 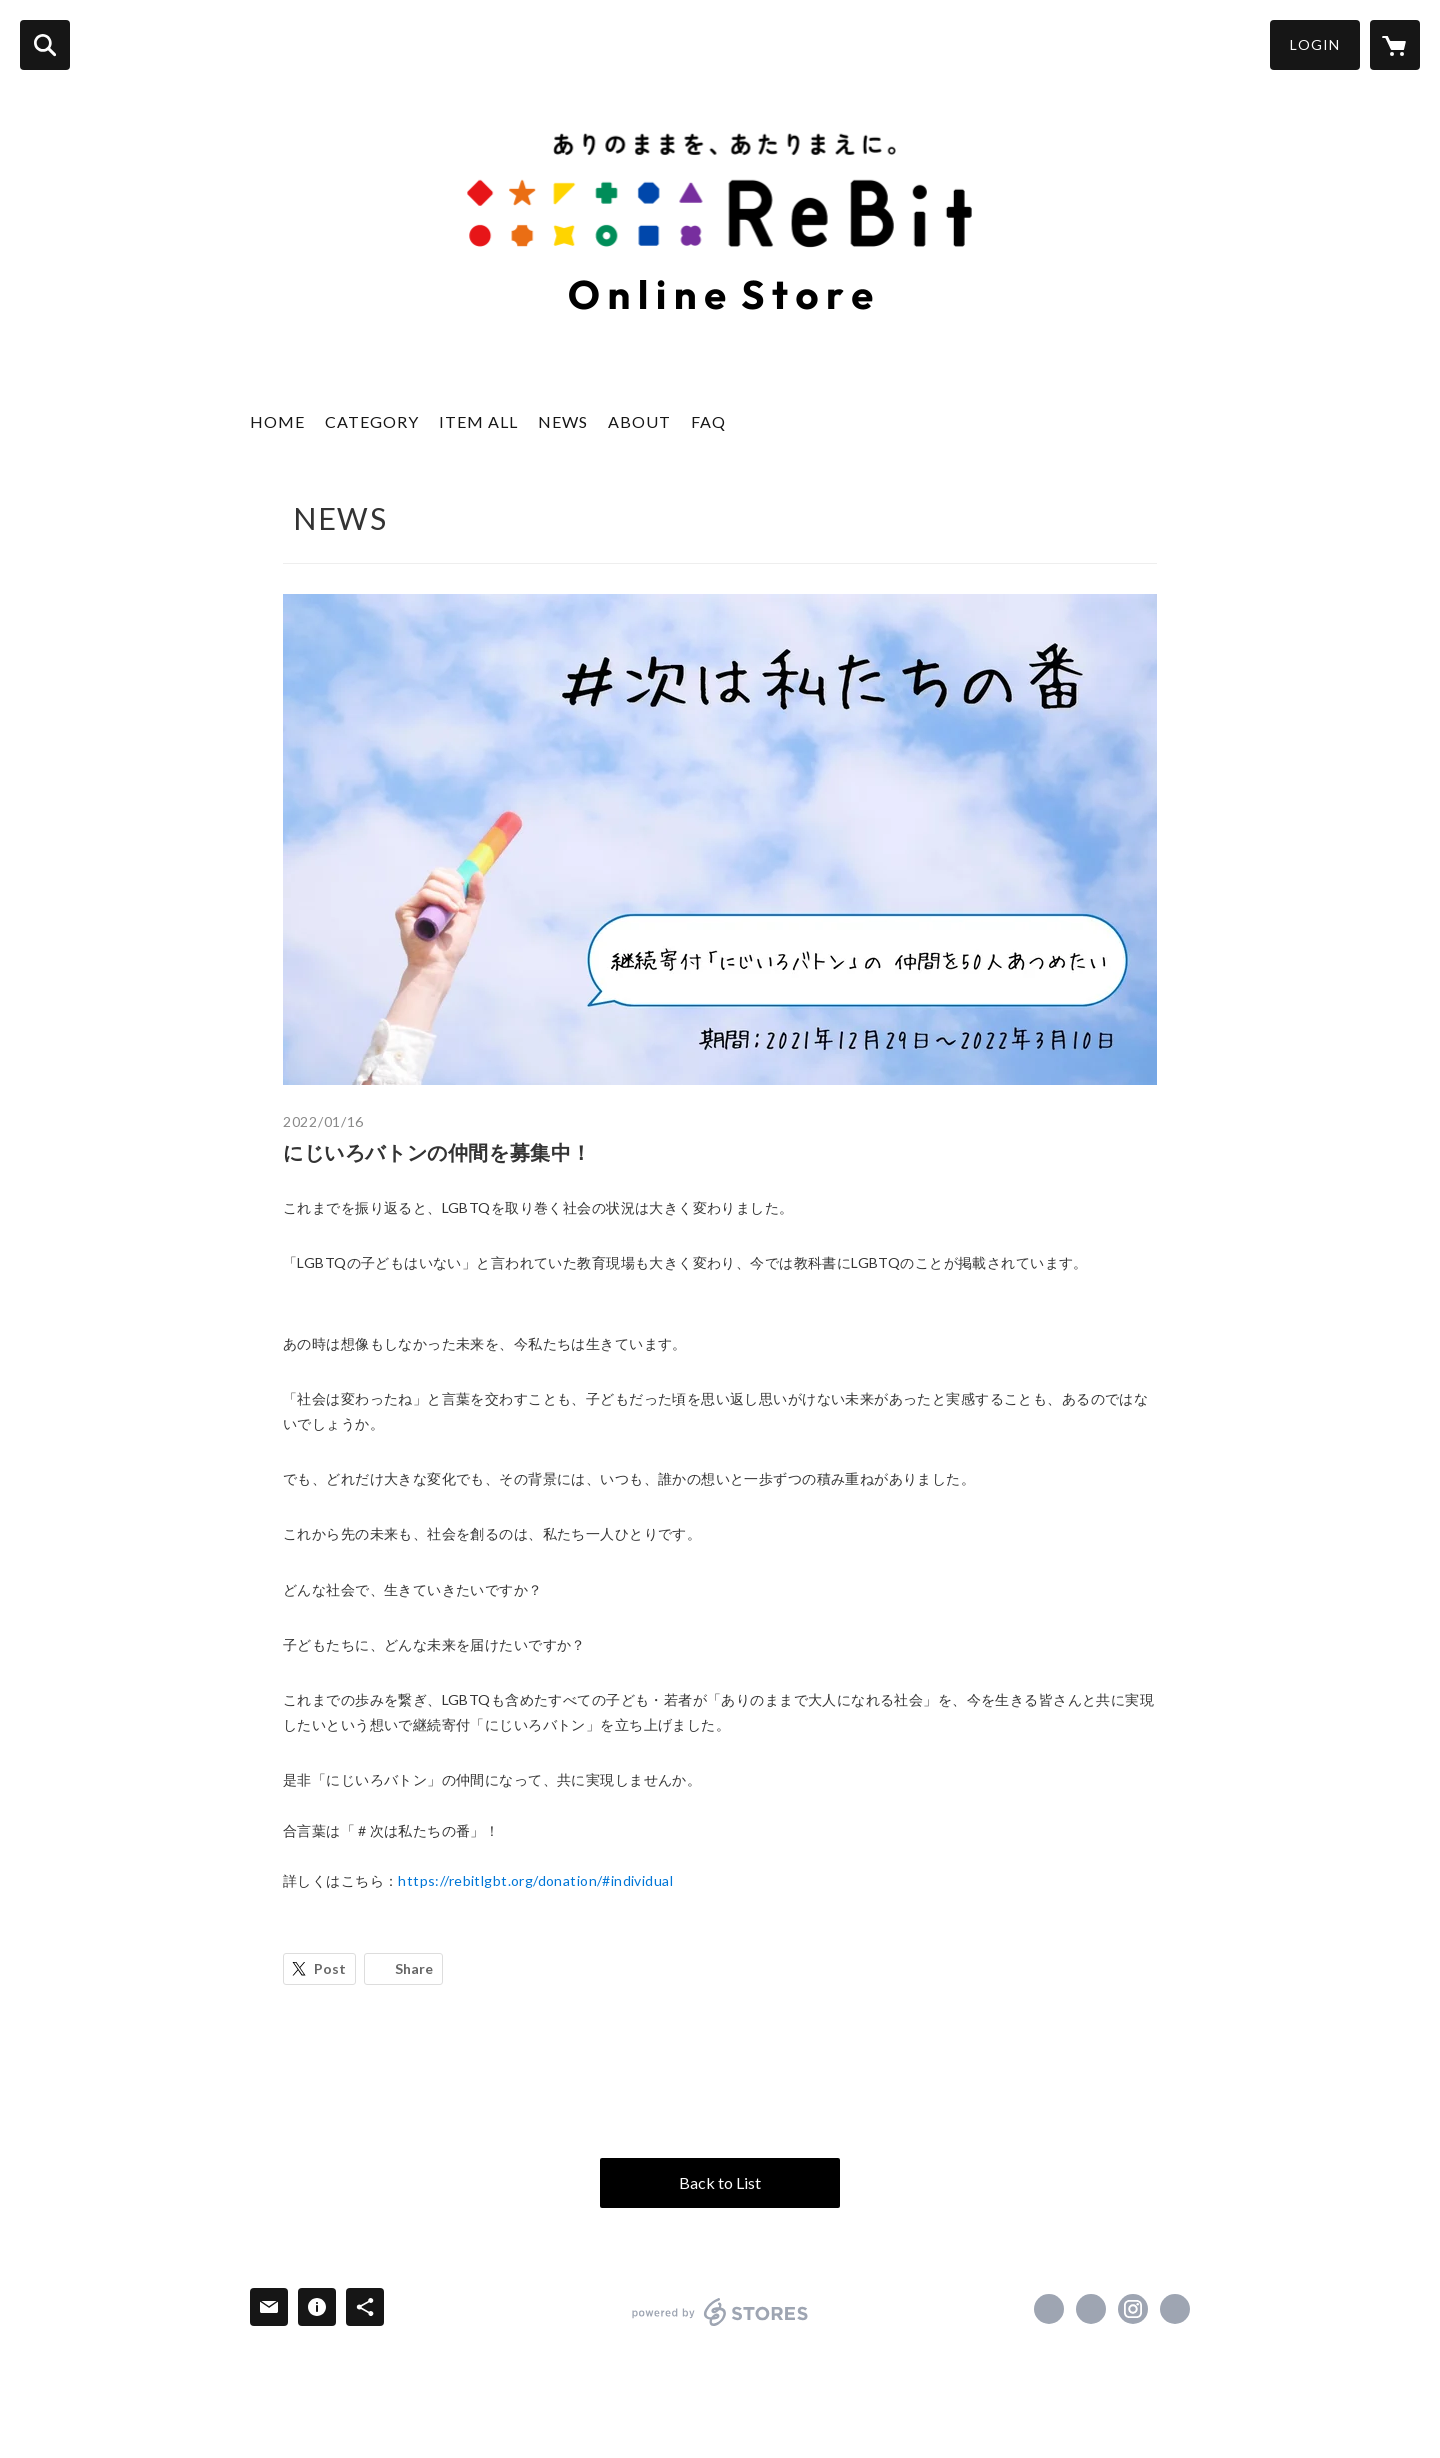 What do you see at coordinates (1315, 44) in the screenshot?
I see `LOGIN` at bounding box center [1315, 44].